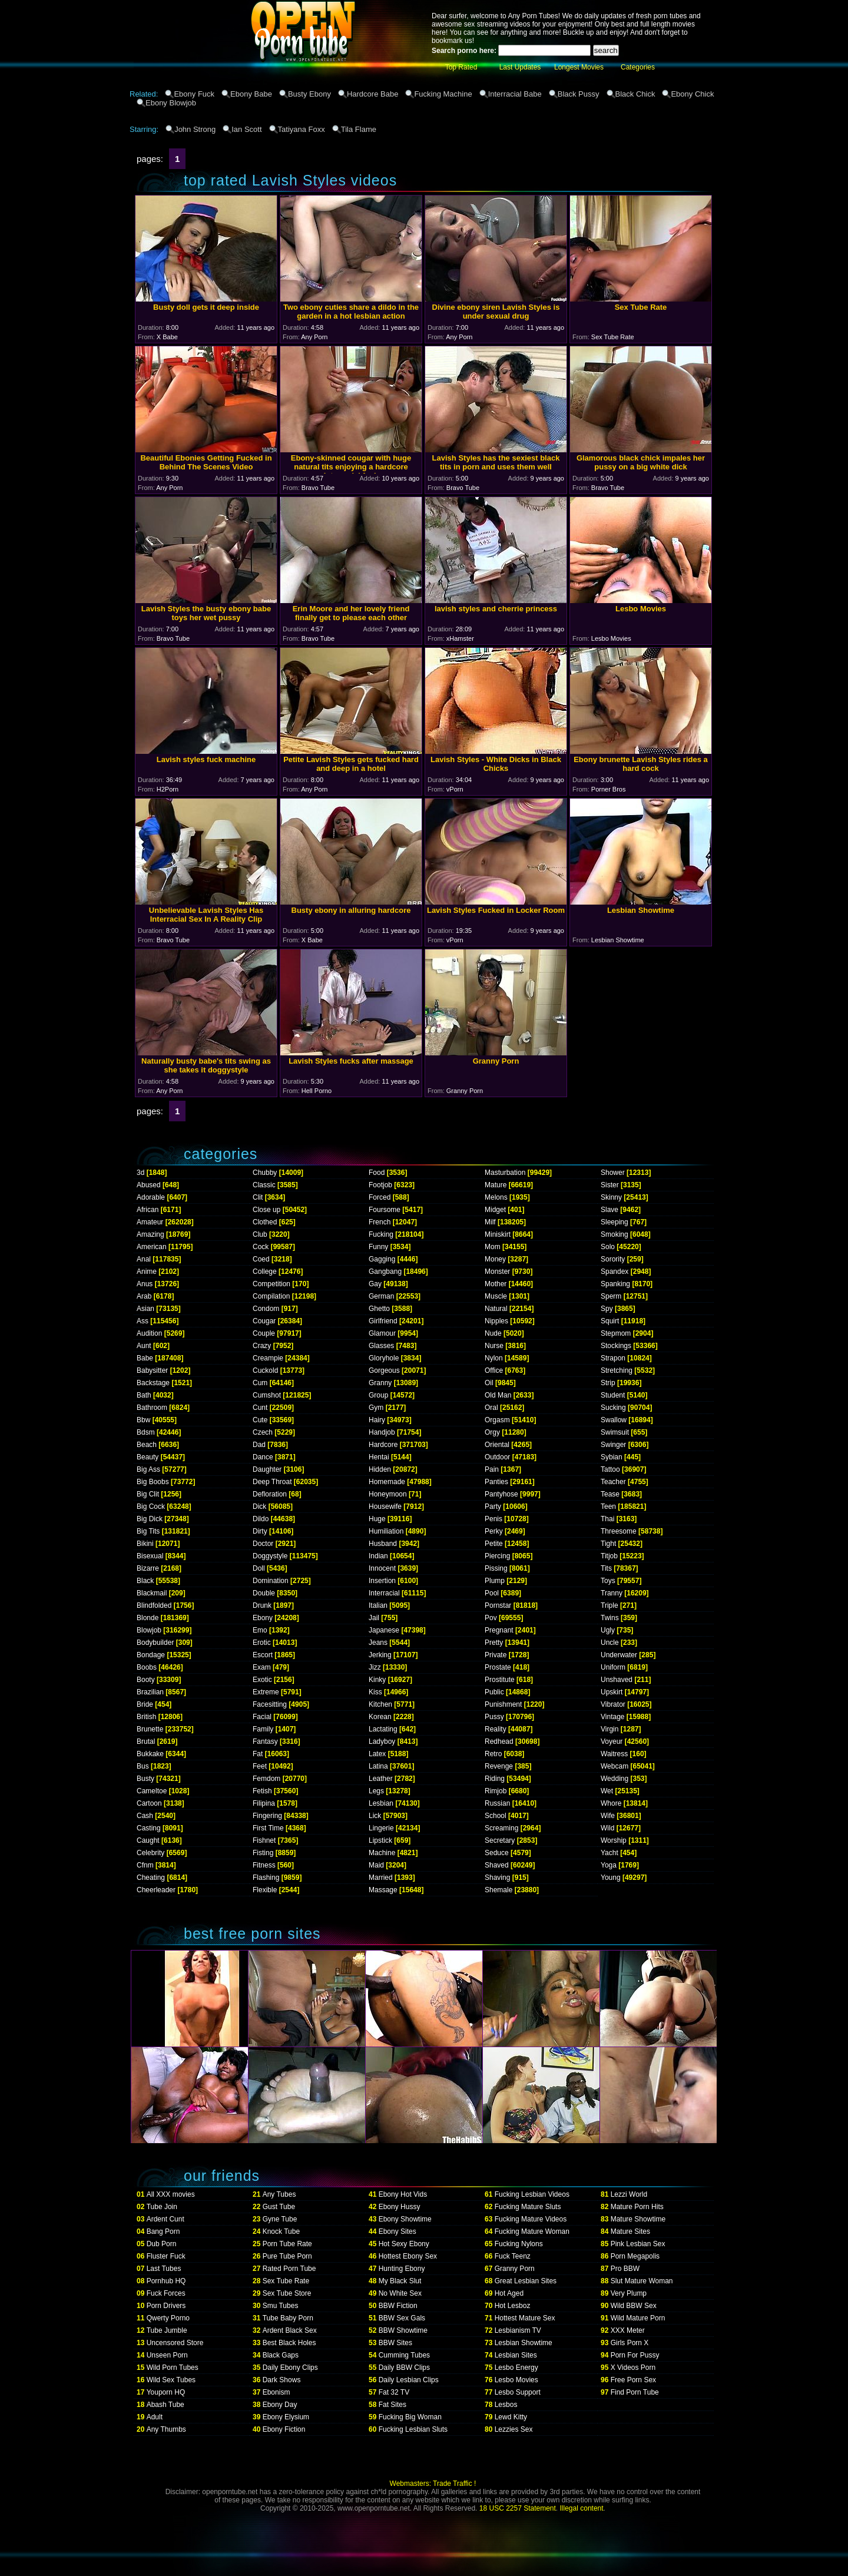 Image resolution: width=848 pixels, height=2576 pixels. What do you see at coordinates (607, 1519) in the screenshot?
I see `Thai` at bounding box center [607, 1519].